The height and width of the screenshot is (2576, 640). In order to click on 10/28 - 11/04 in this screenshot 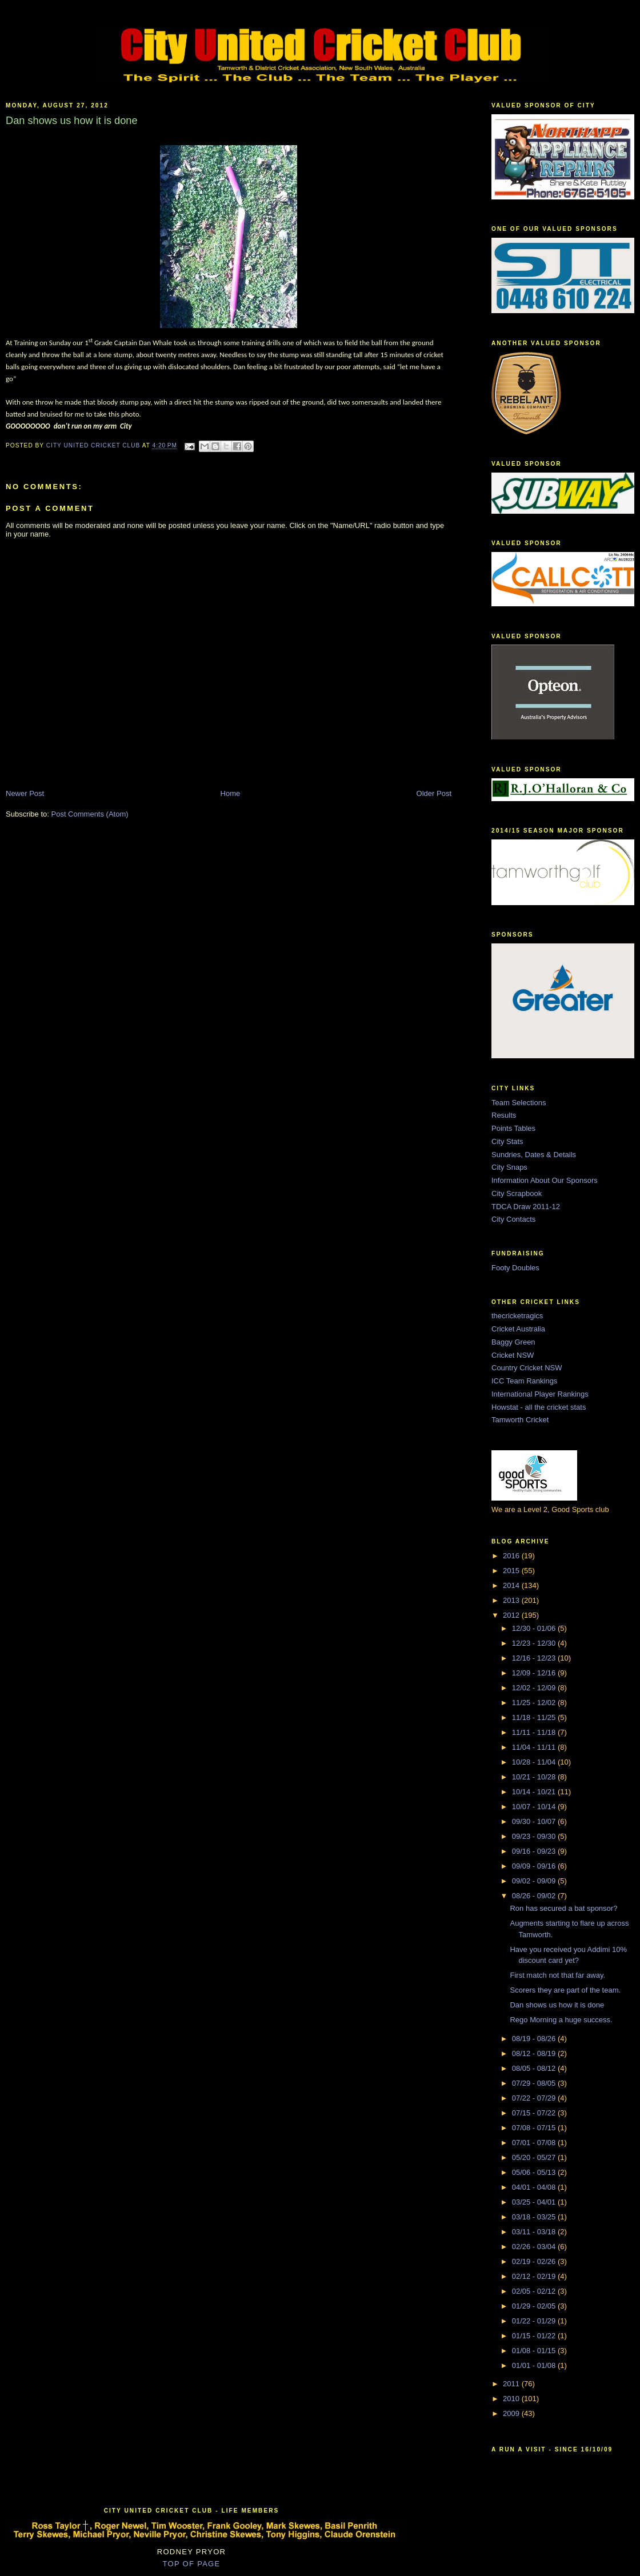, I will do `click(535, 1762)`.